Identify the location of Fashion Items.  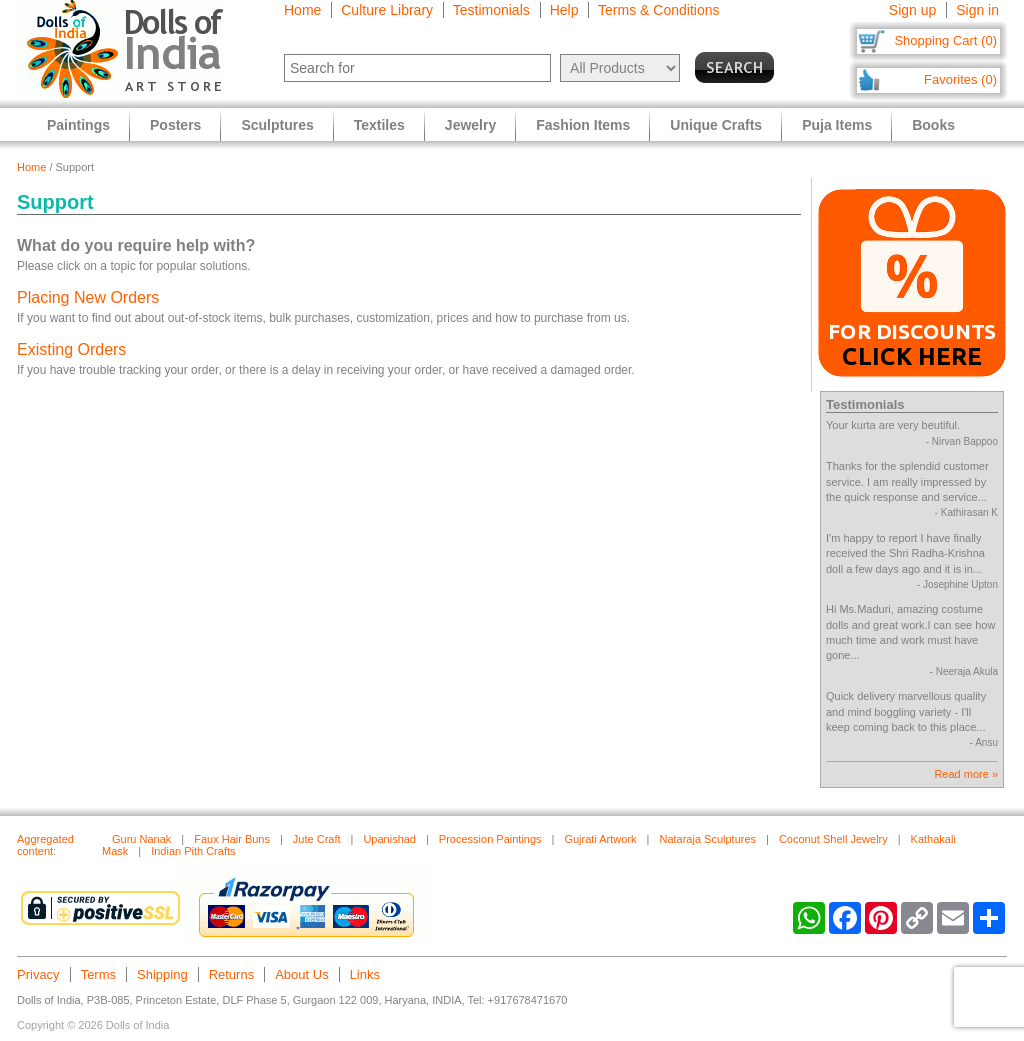
(583, 125).